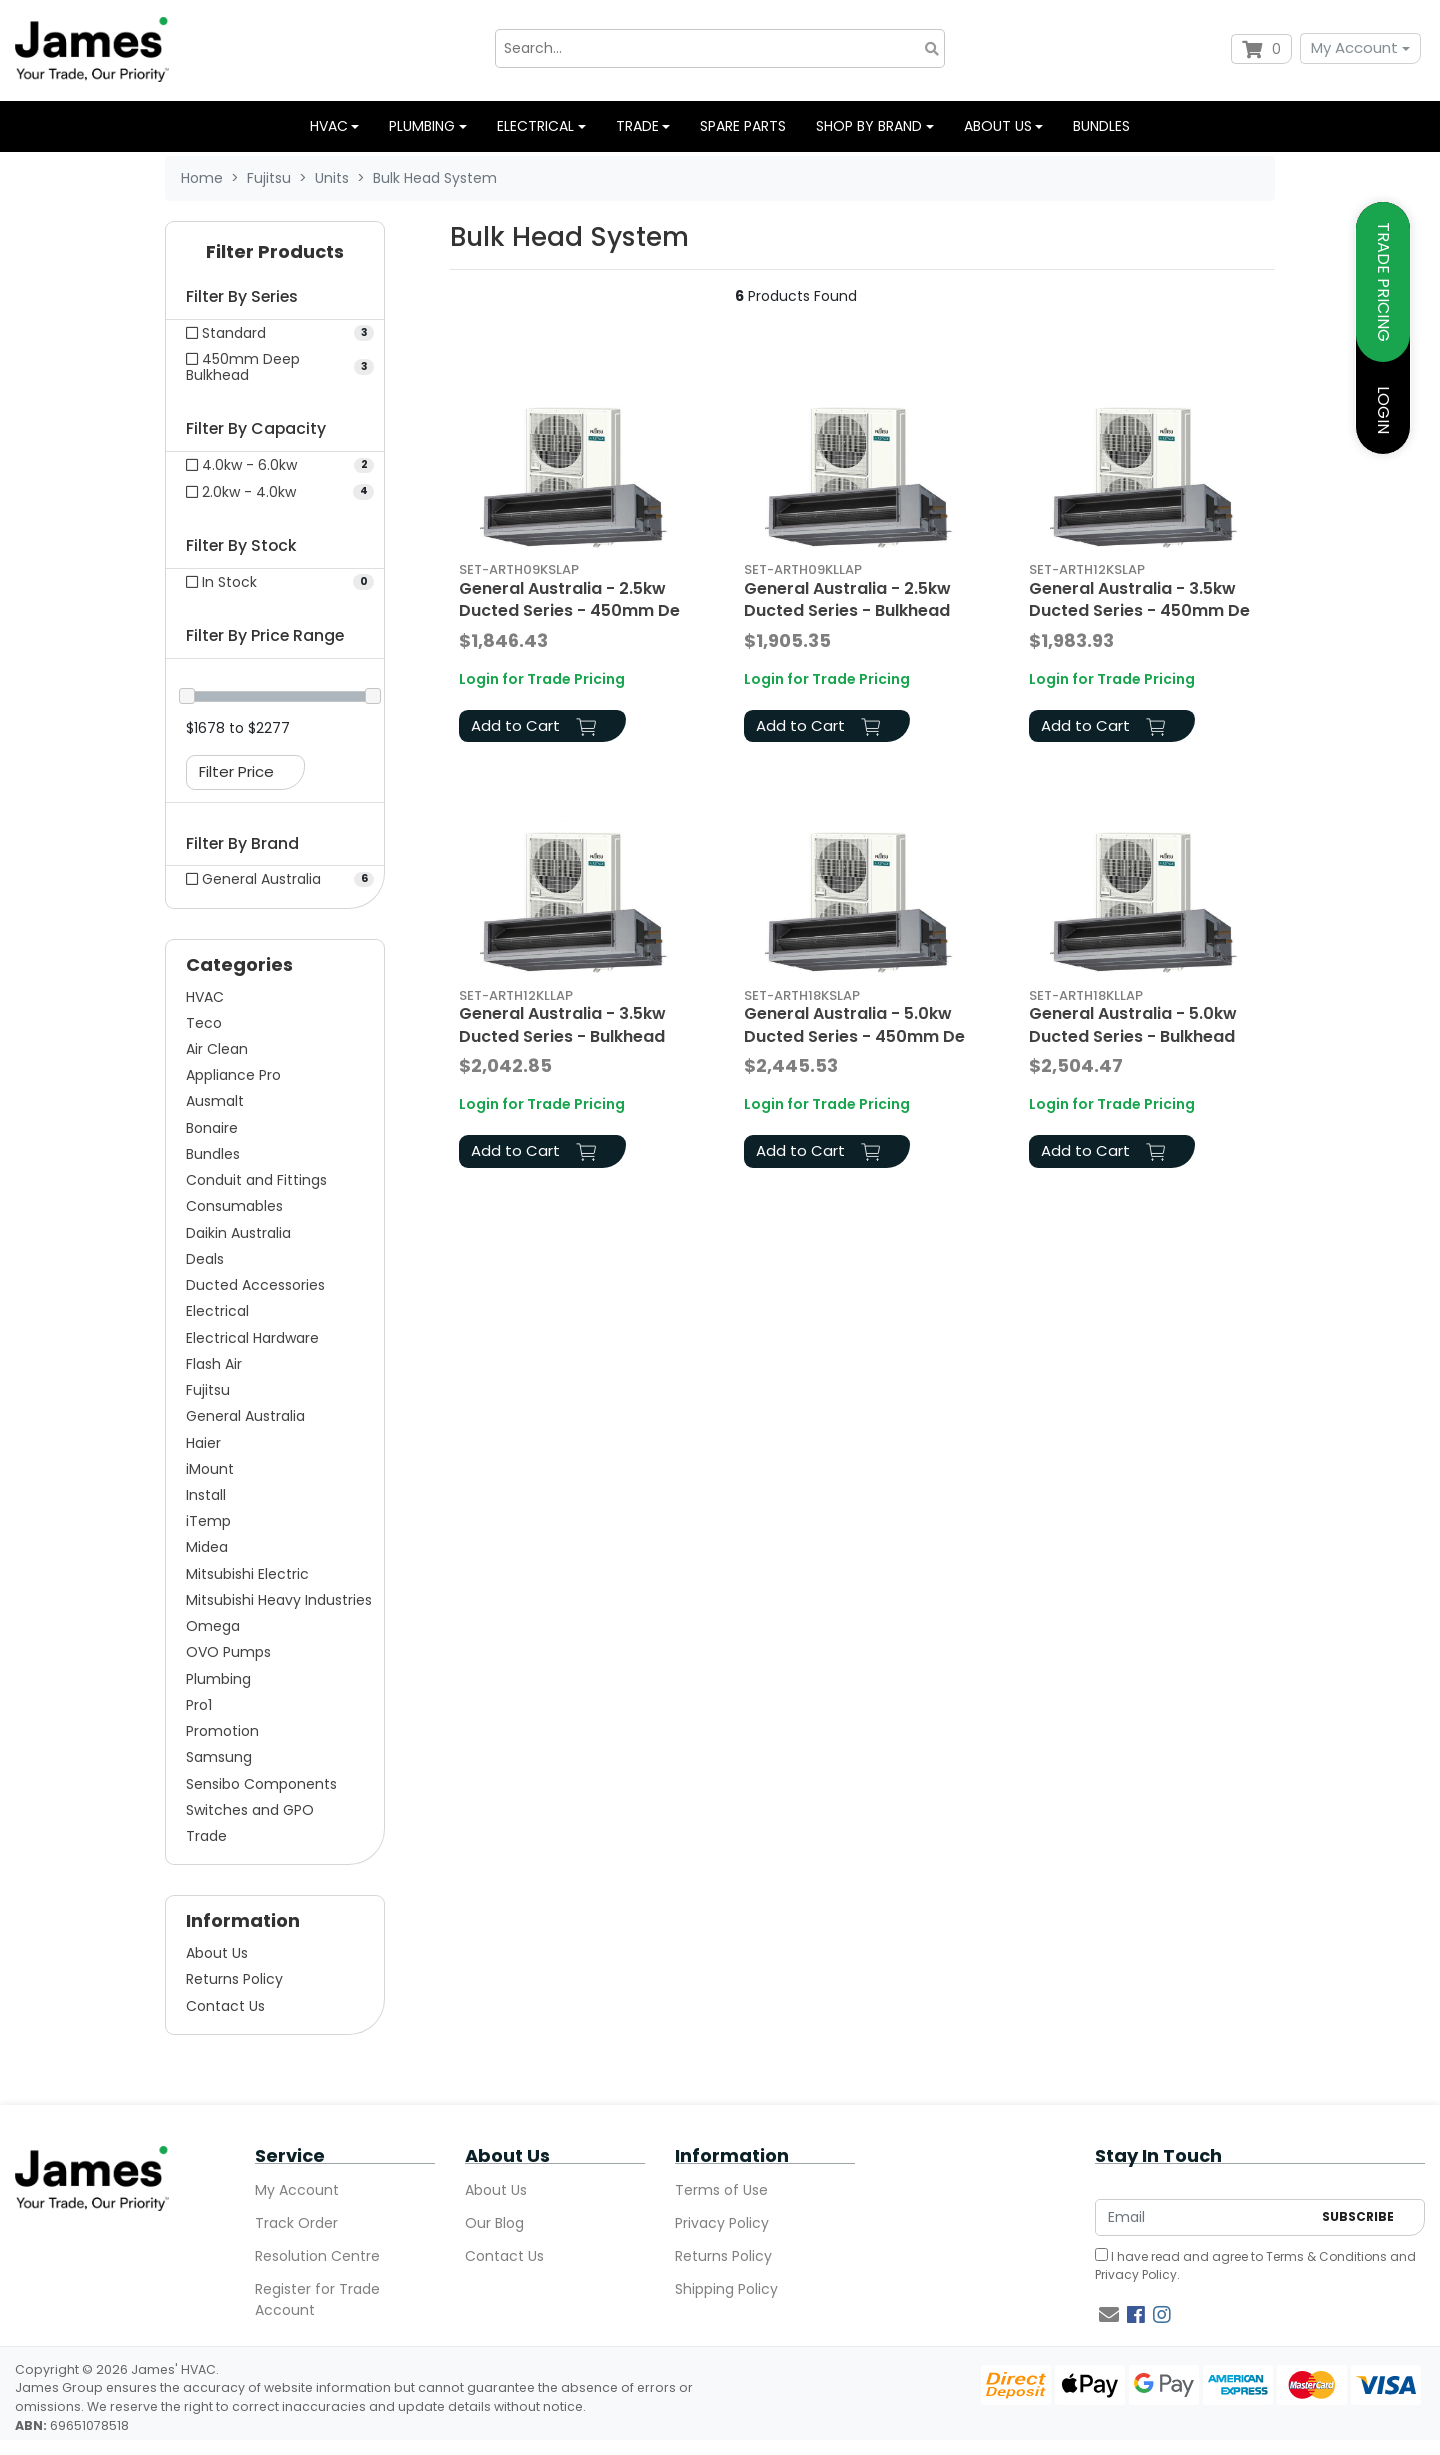 The width and height of the screenshot is (1440, 2455). Describe the element at coordinates (720, 48) in the screenshot. I see `[Input search]` at that location.